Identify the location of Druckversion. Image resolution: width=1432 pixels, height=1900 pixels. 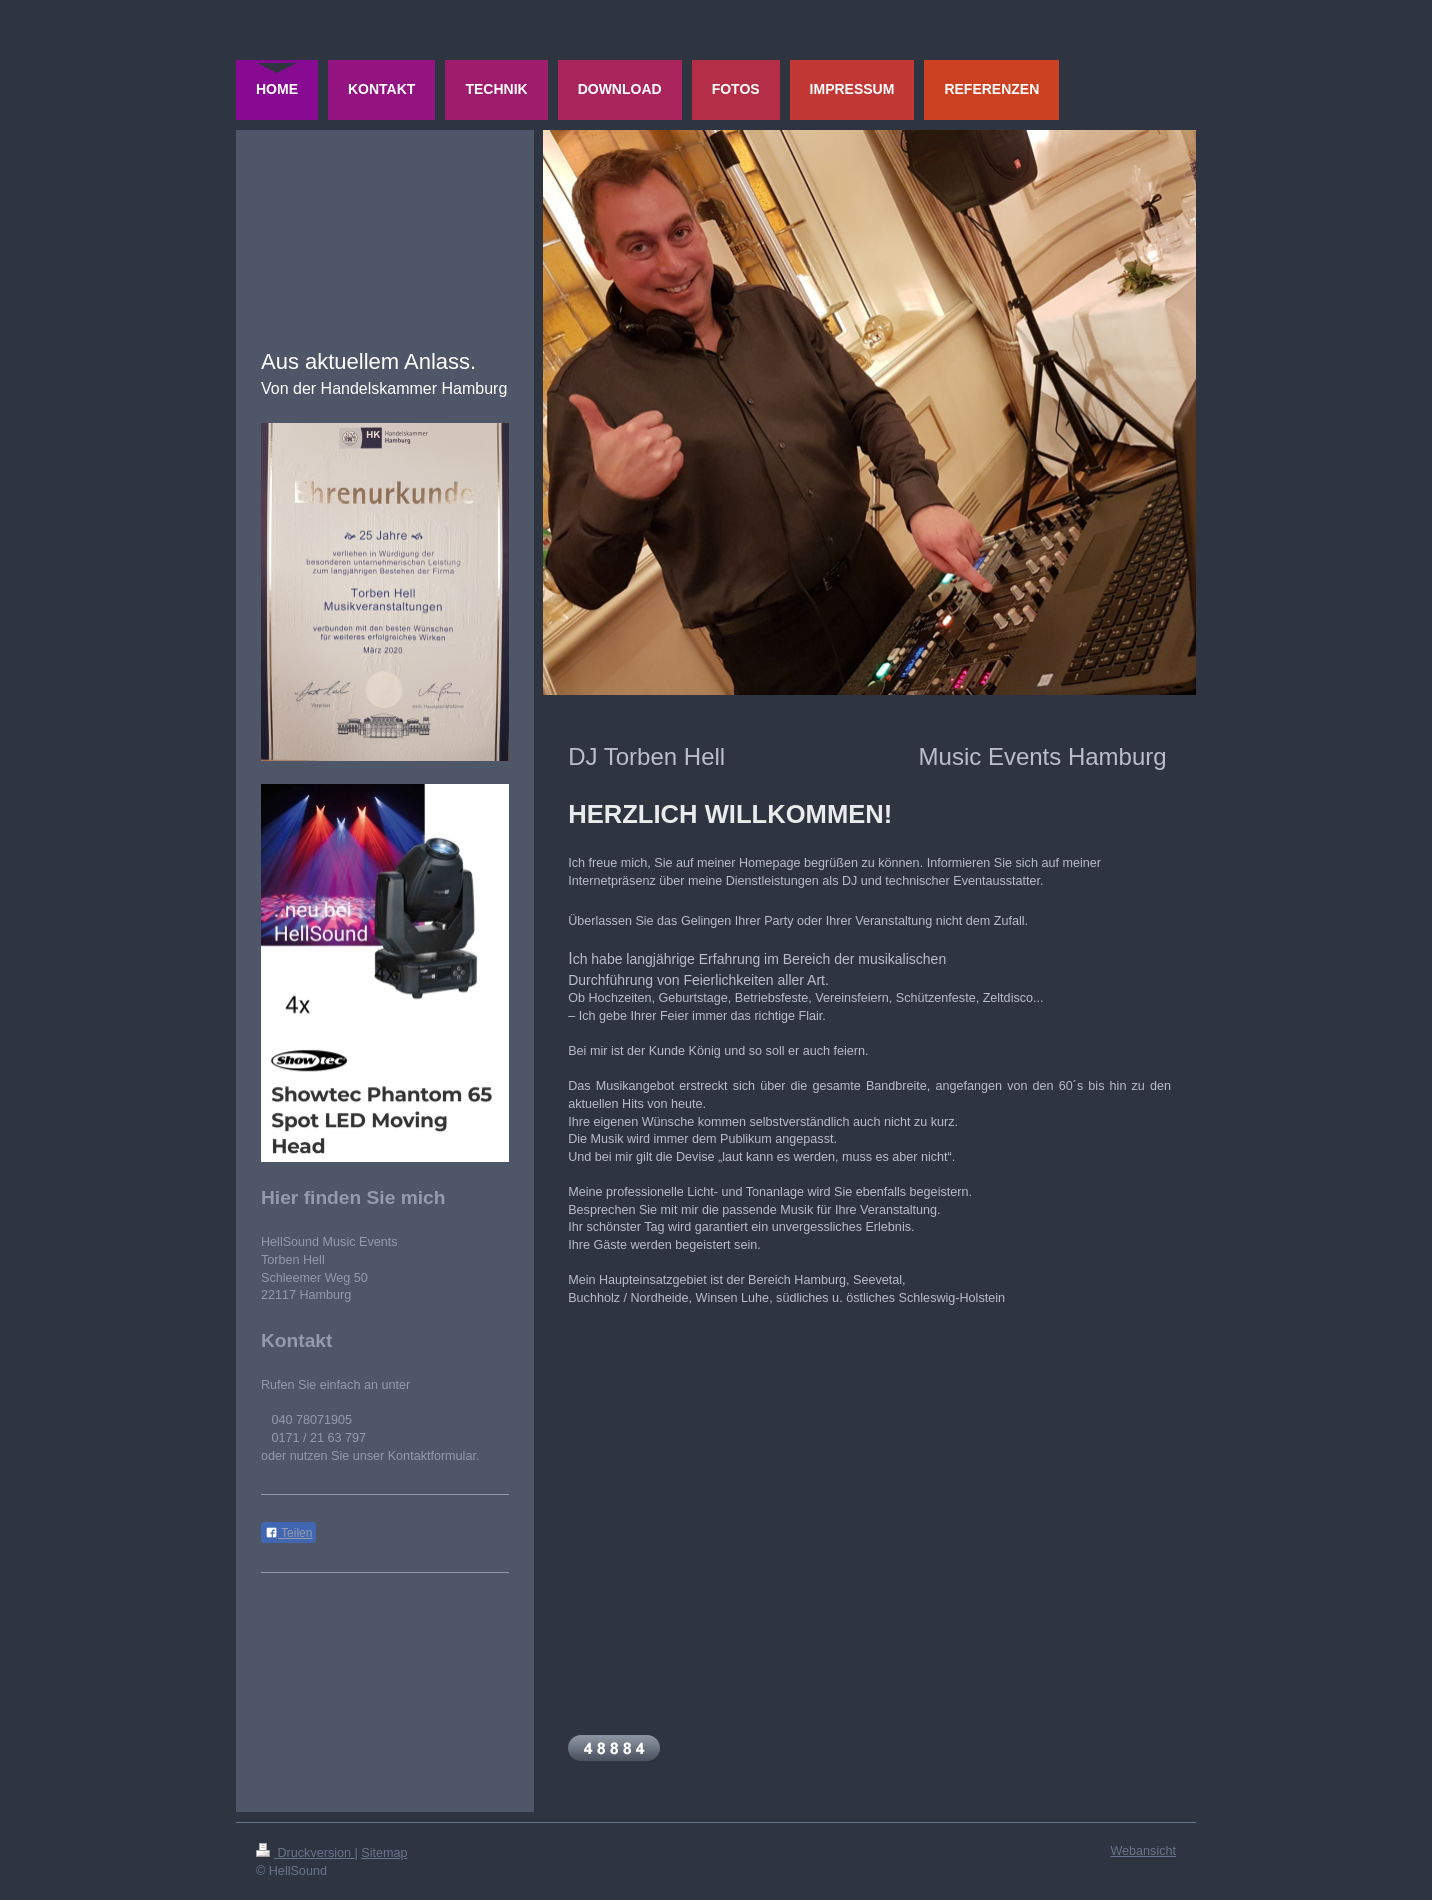
(305, 1853).